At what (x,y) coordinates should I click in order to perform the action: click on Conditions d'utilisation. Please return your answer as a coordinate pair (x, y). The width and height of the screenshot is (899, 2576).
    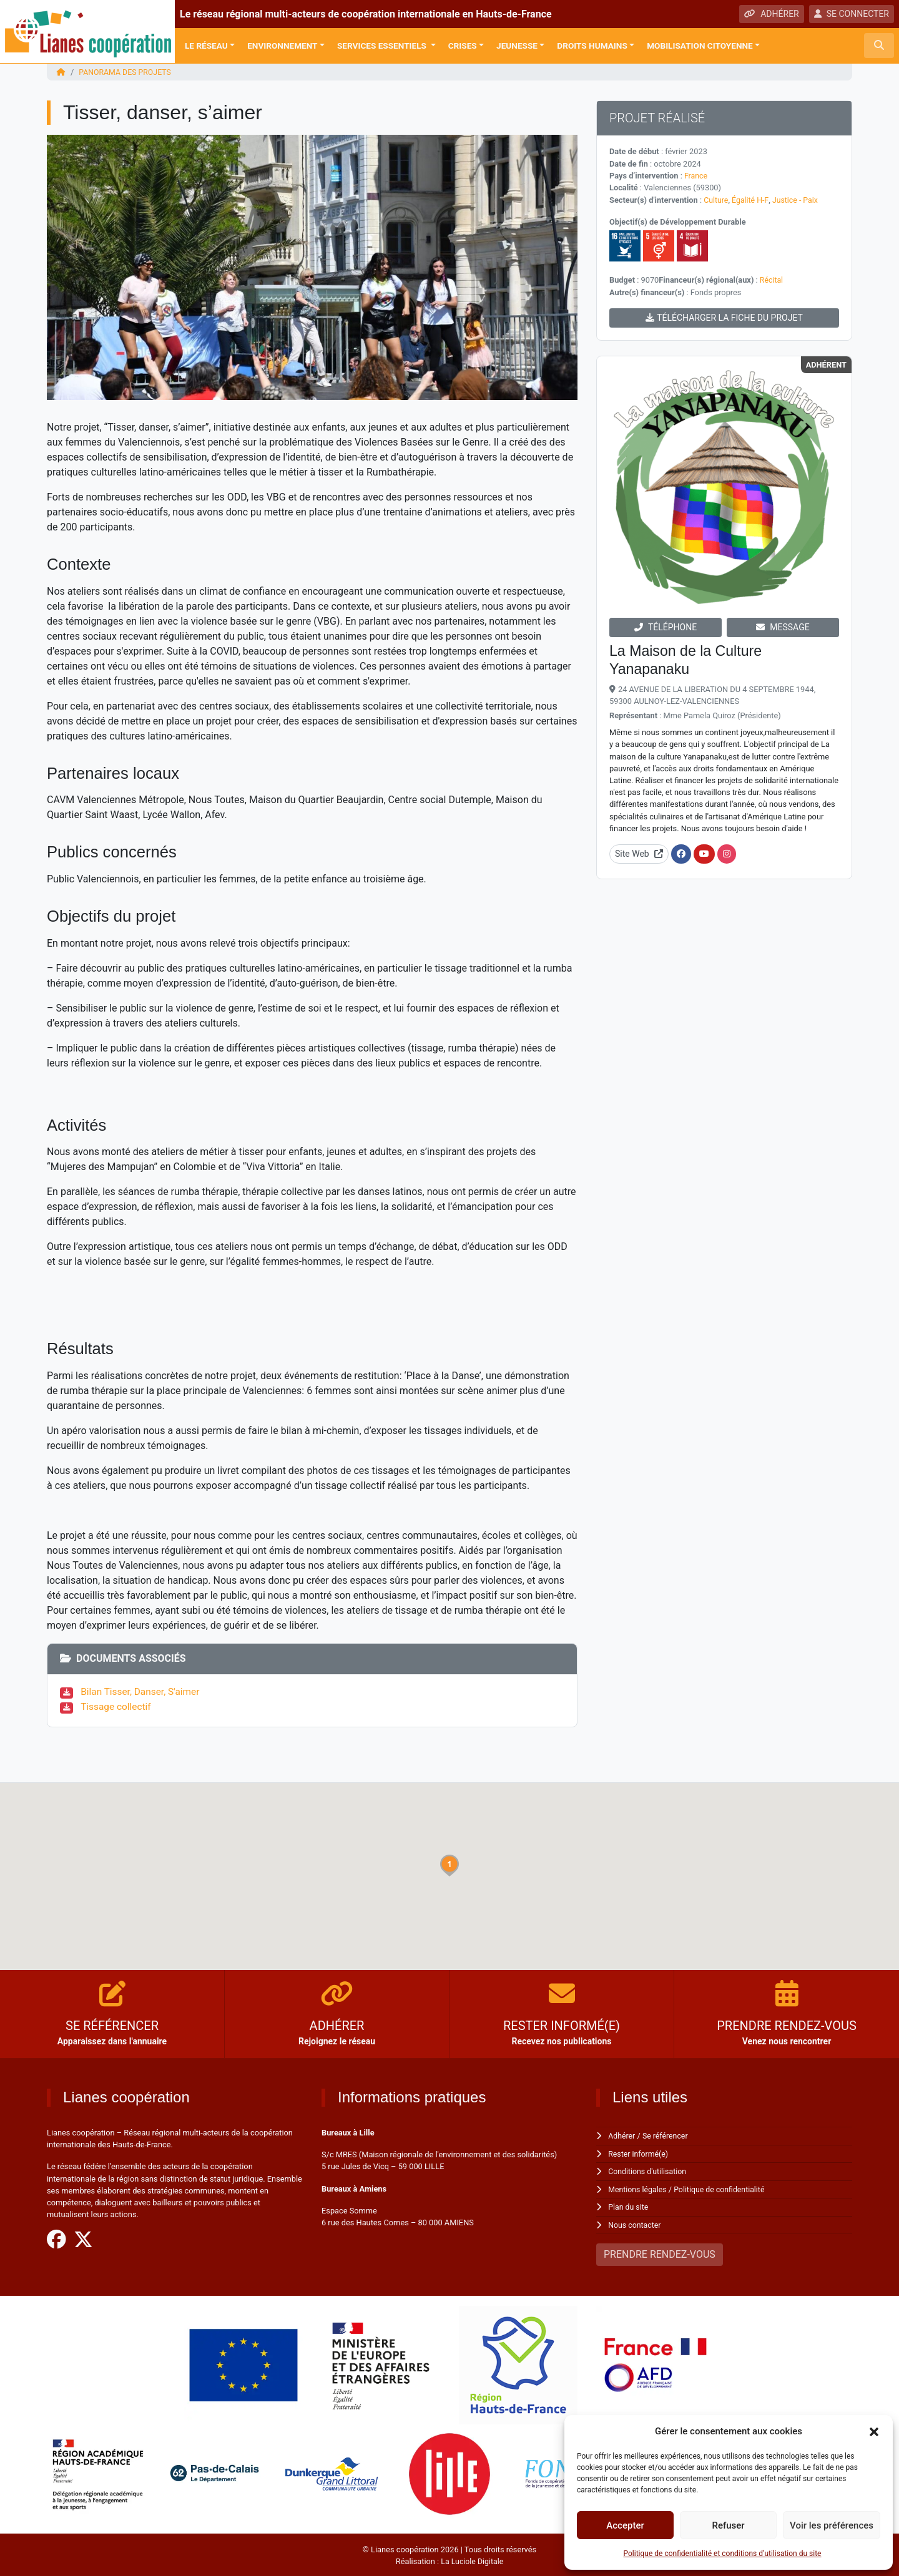
    Looking at the image, I should click on (648, 2170).